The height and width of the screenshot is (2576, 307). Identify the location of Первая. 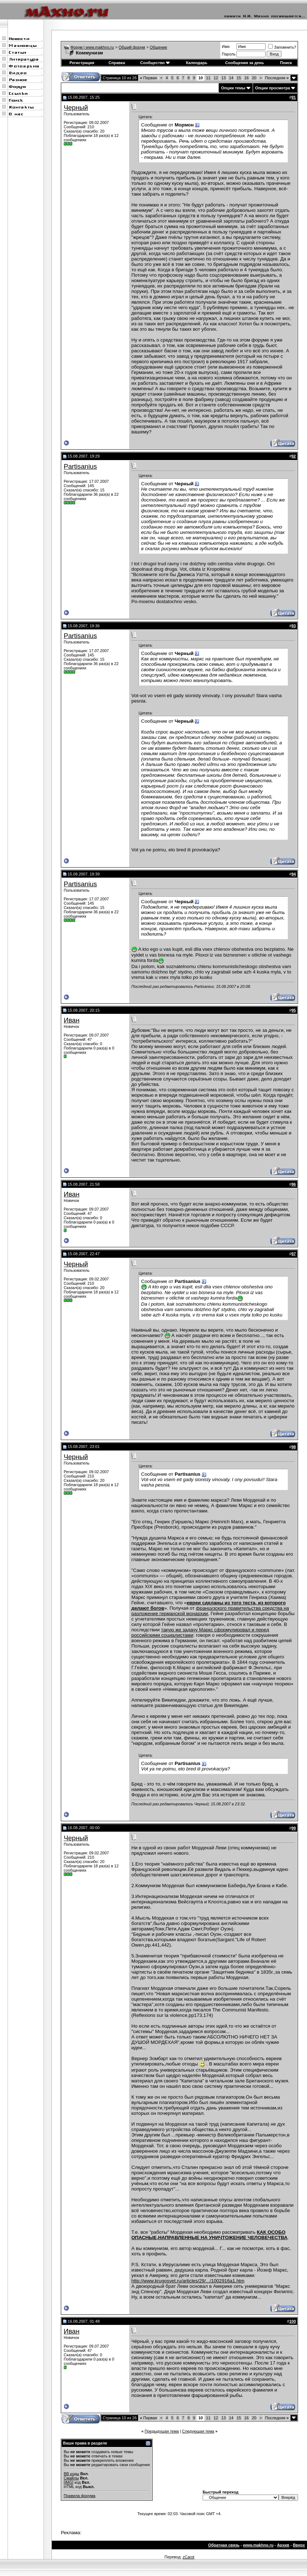
(148, 78).